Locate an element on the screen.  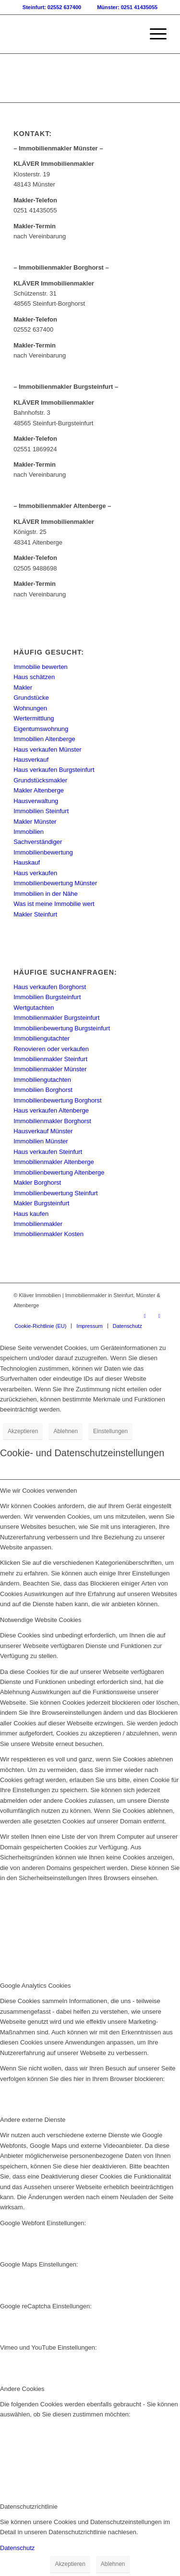
Andere externe Dienste [tab] is located at coordinates (33, 2119).